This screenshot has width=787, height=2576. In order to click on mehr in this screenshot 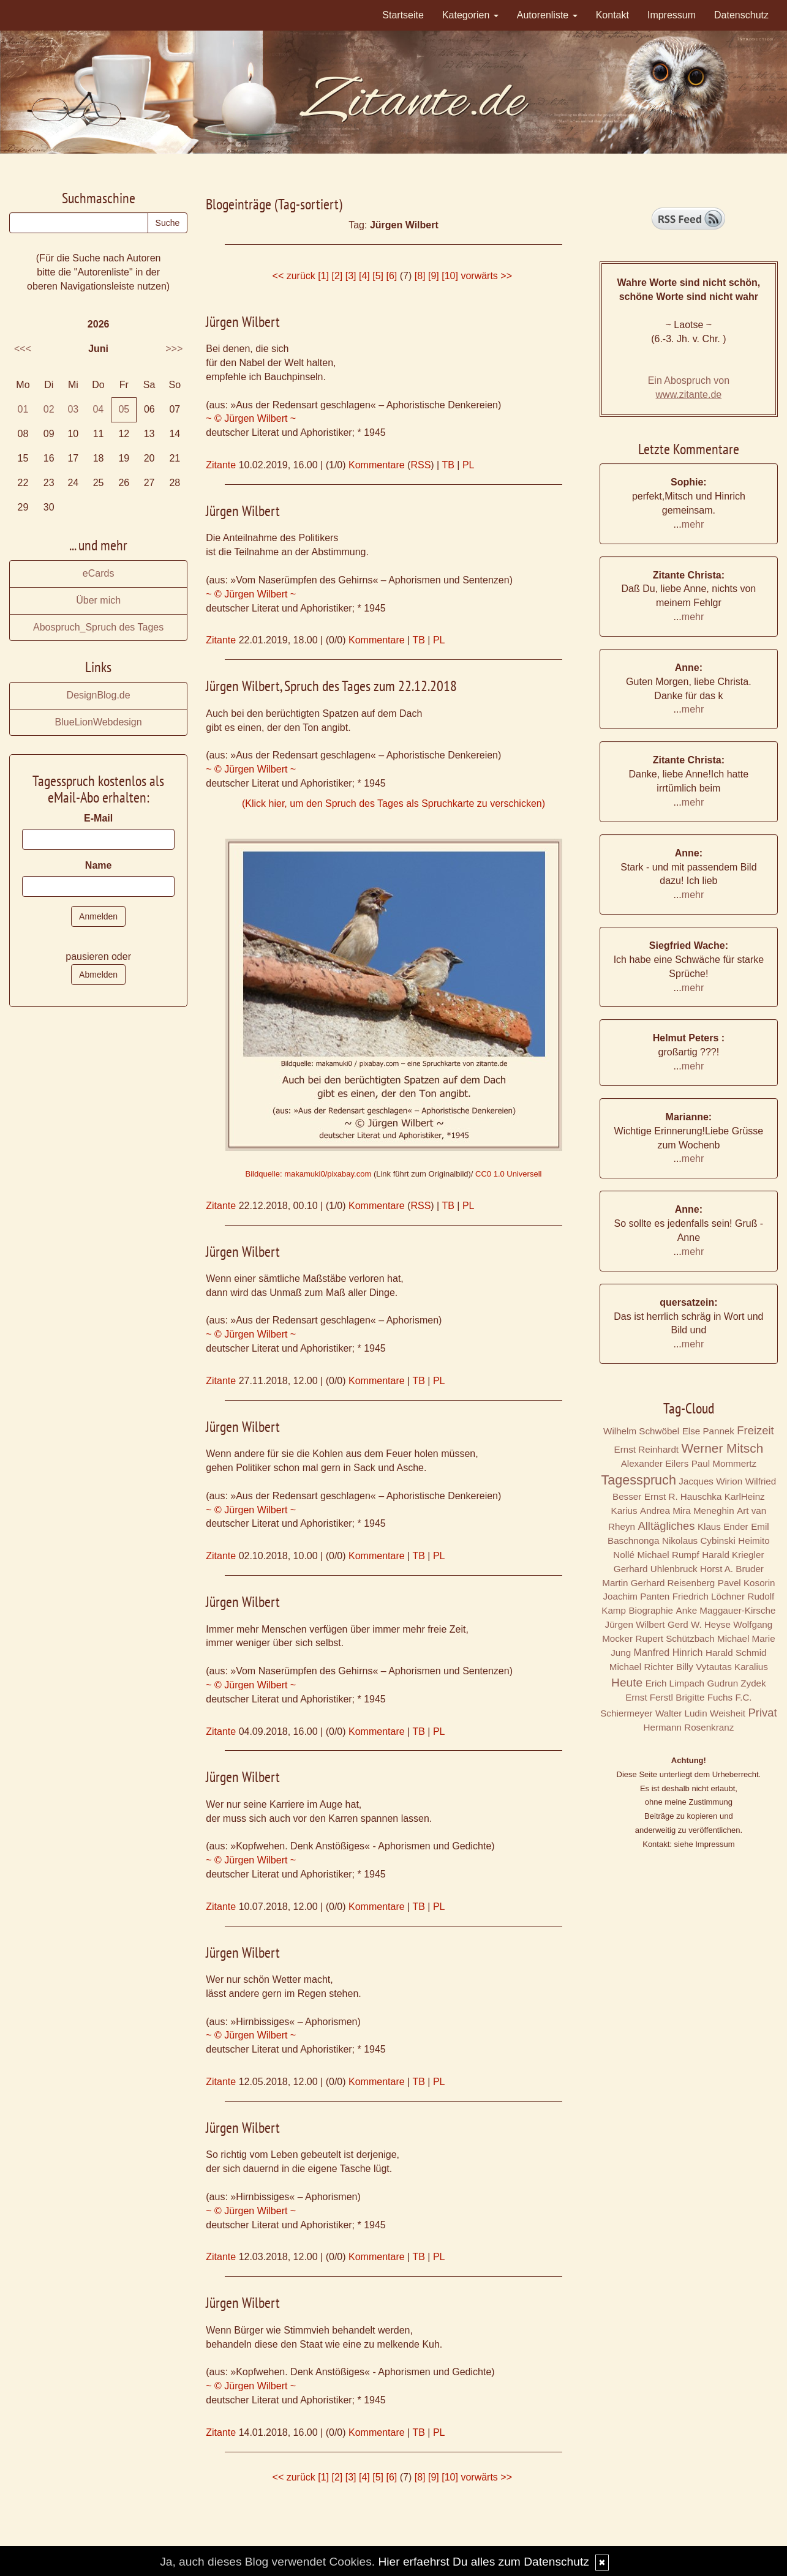, I will do `click(693, 524)`.